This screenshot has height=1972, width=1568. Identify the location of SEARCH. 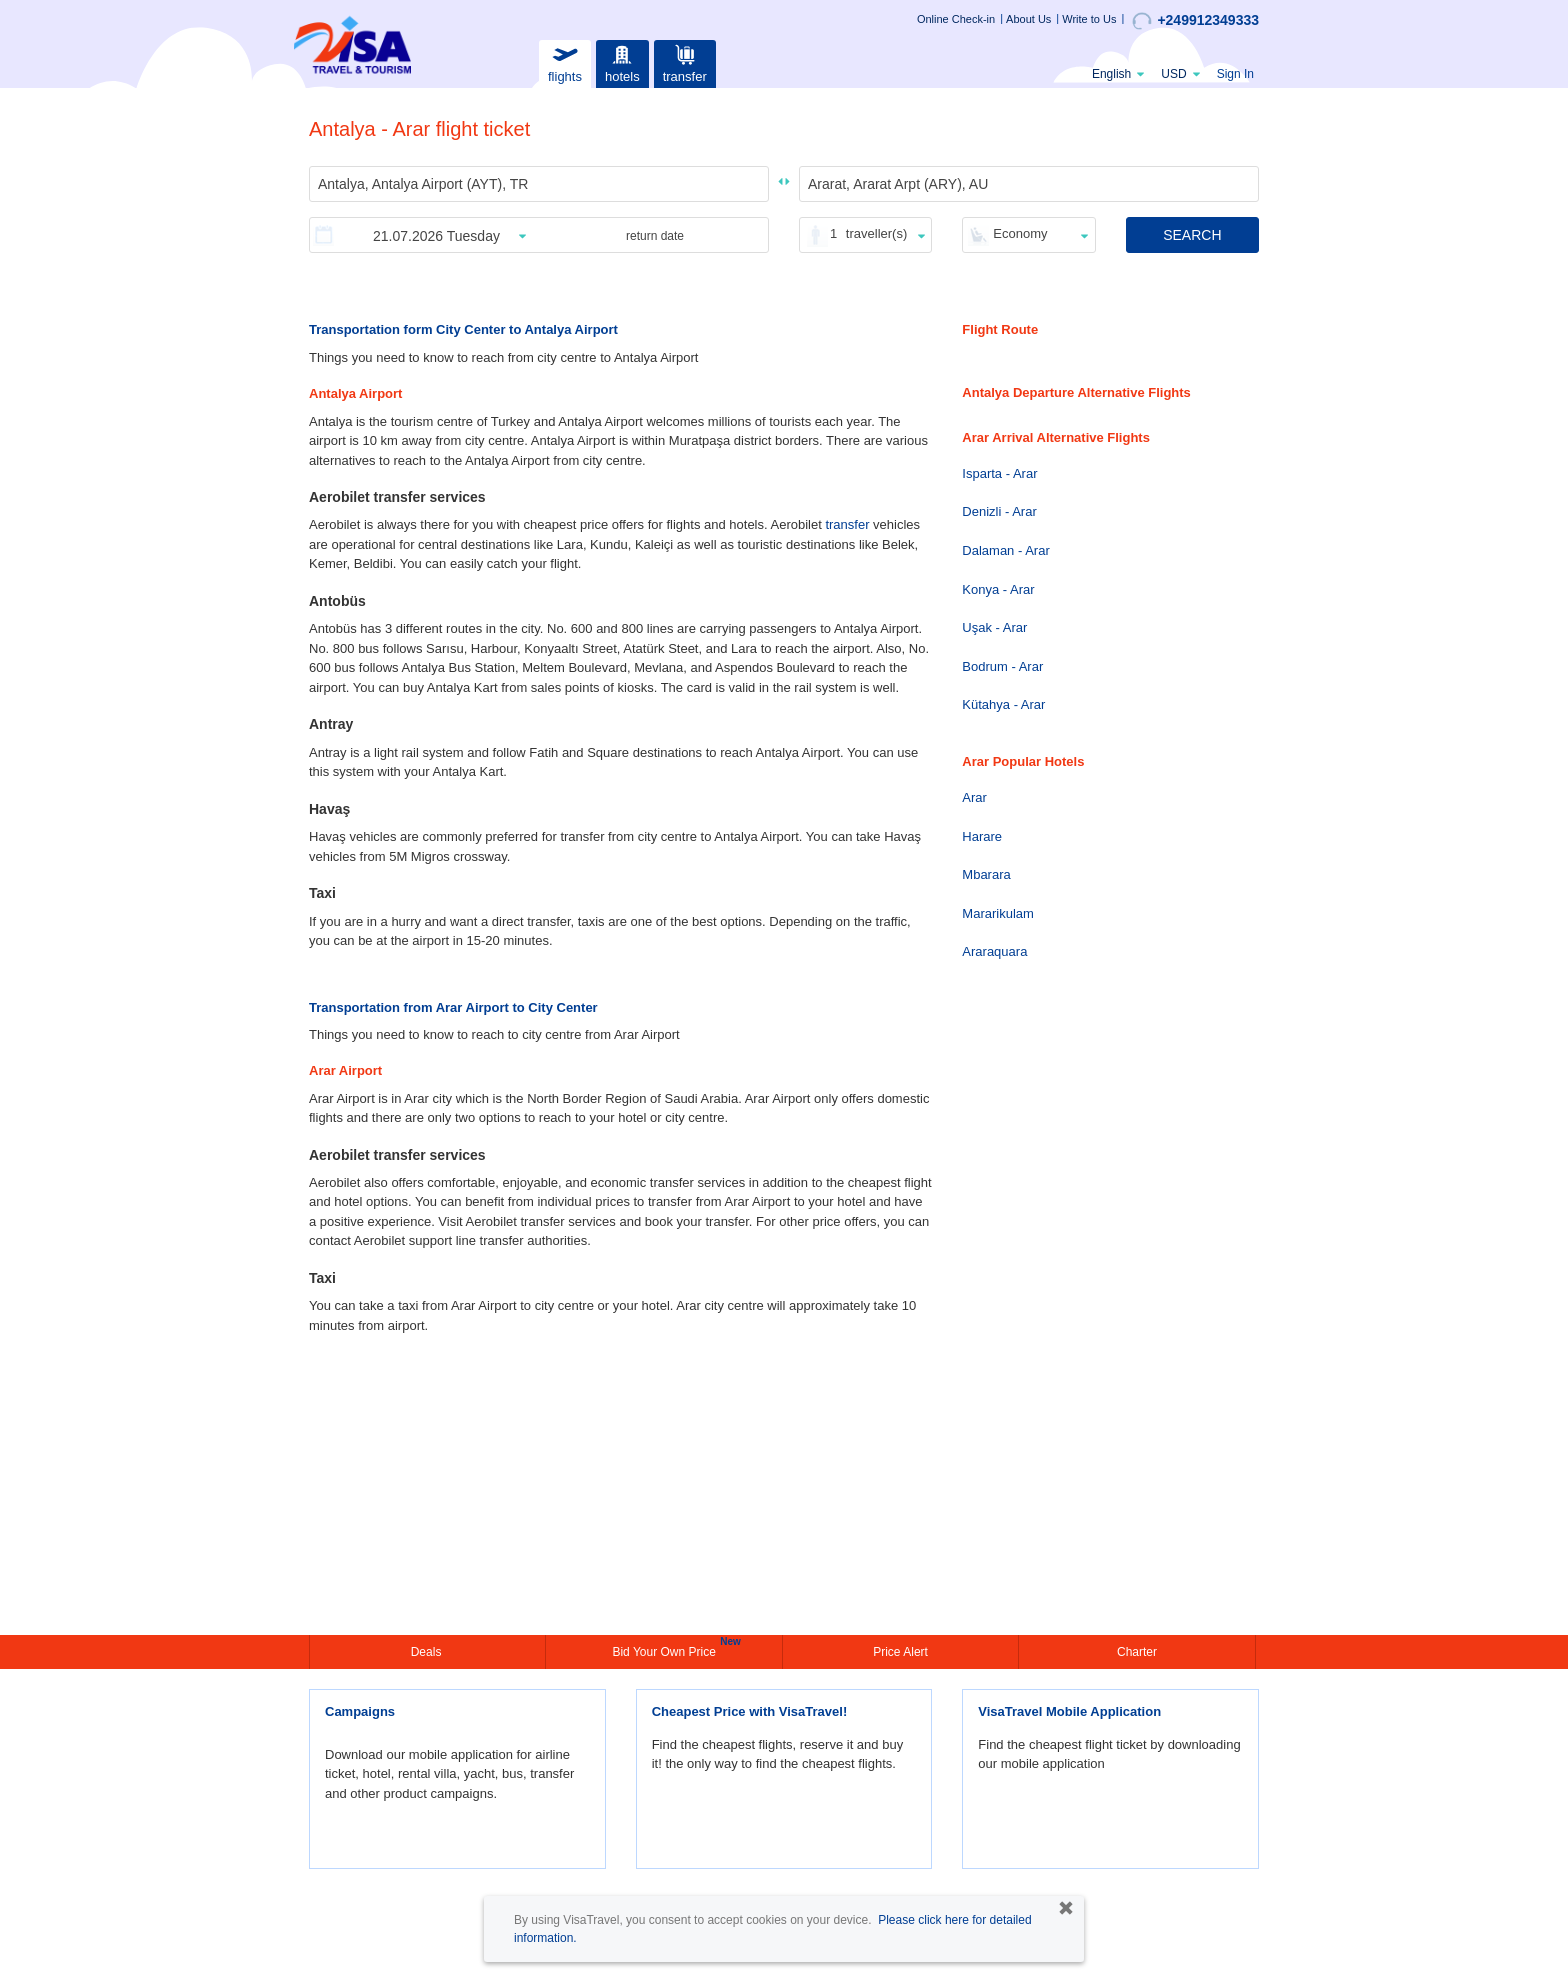
(1192, 235).